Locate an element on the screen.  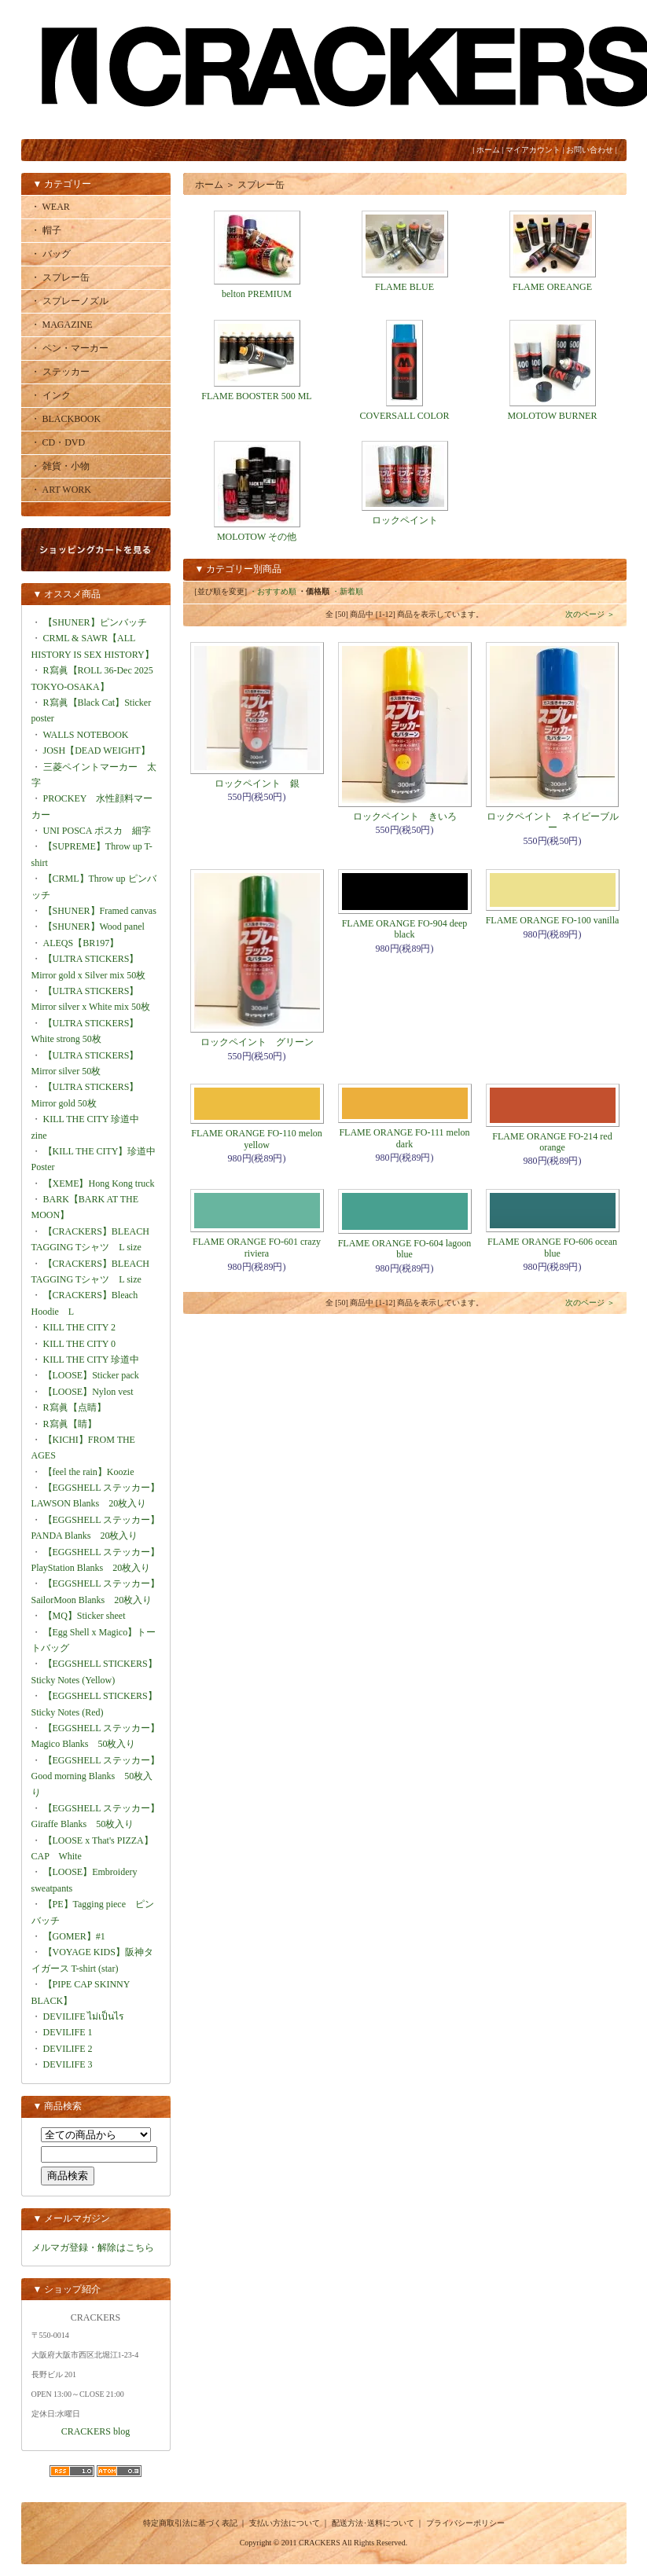
COVERSALL COLOR is located at coordinates (405, 415).